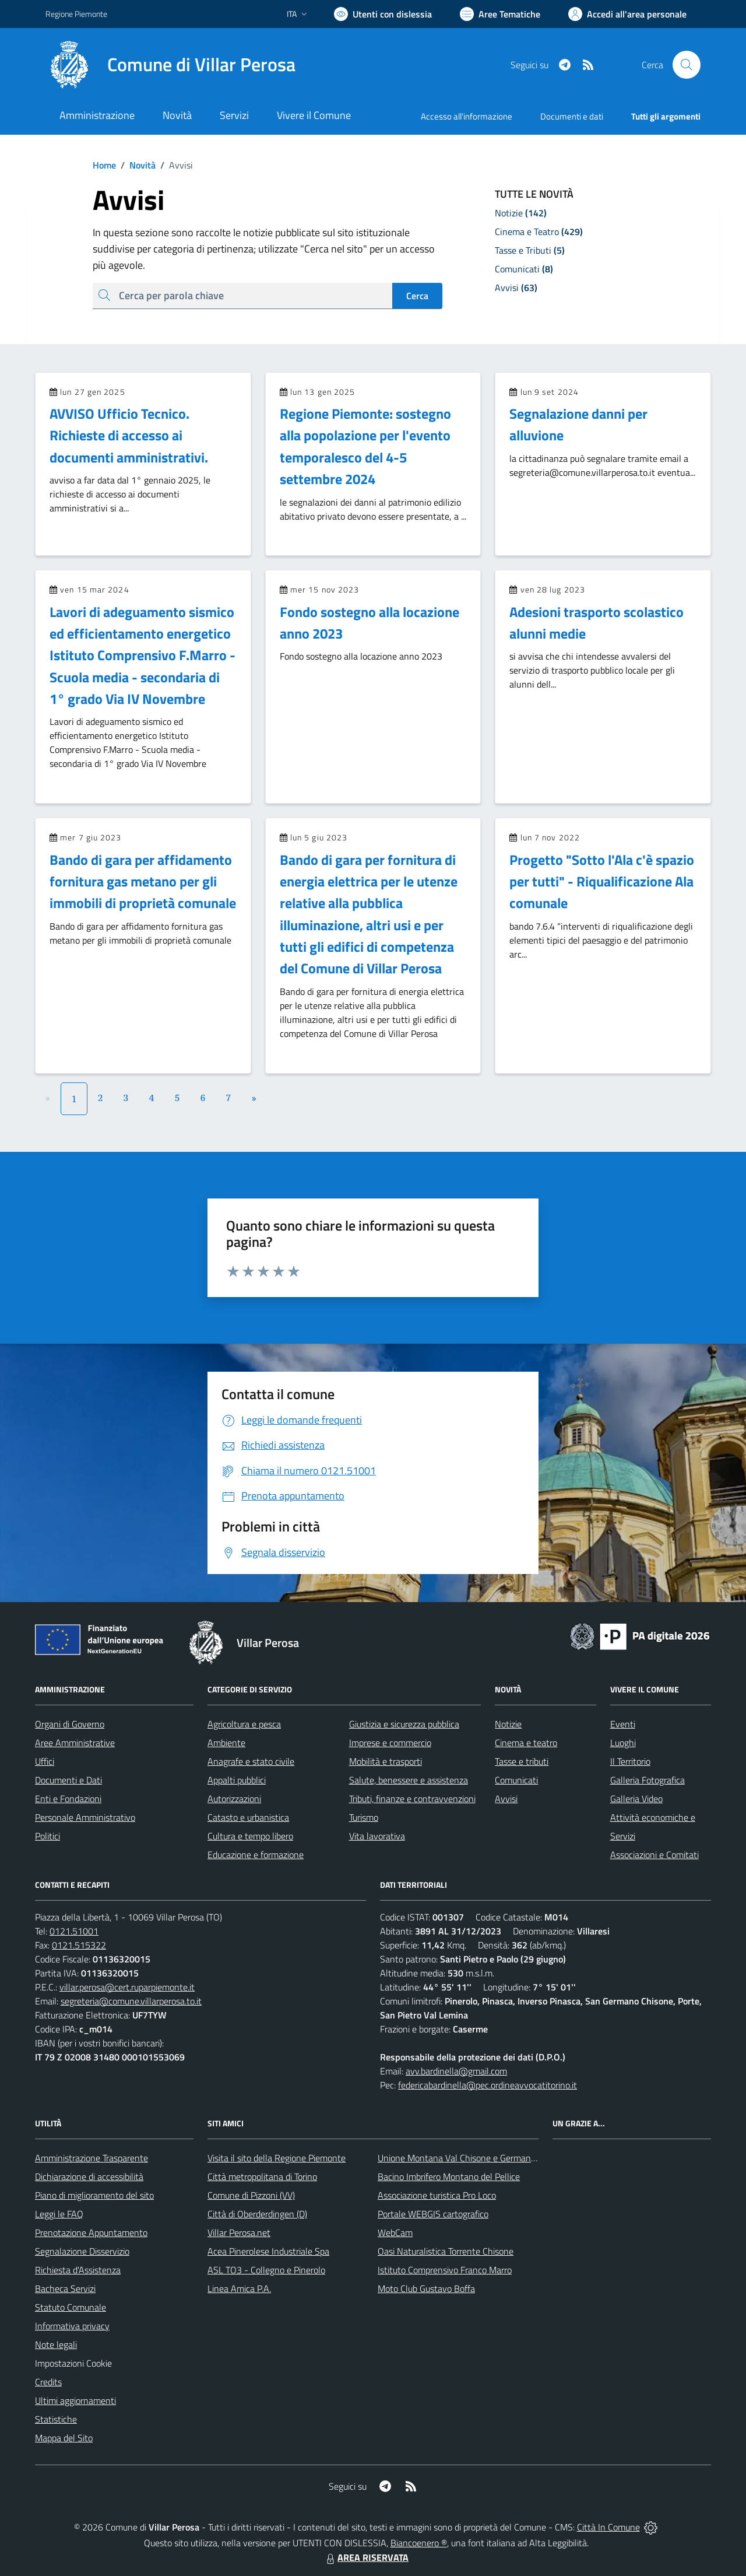 The width and height of the screenshot is (746, 2576). What do you see at coordinates (262, 2177) in the screenshot?
I see `Città metropolitana di Torino` at bounding box center [262, 2177].